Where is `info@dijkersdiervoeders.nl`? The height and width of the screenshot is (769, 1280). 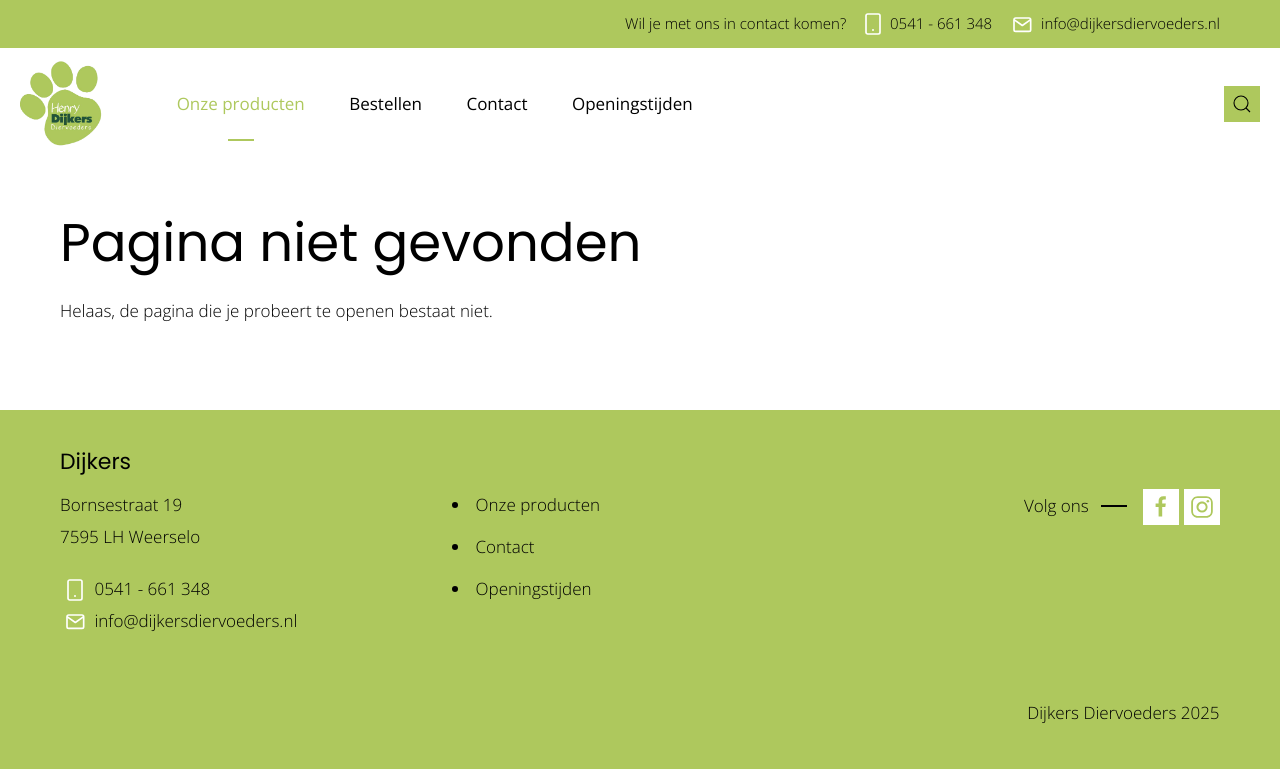
info@dijkersdiervoeders.nl is located at coordinates (1130, 24).